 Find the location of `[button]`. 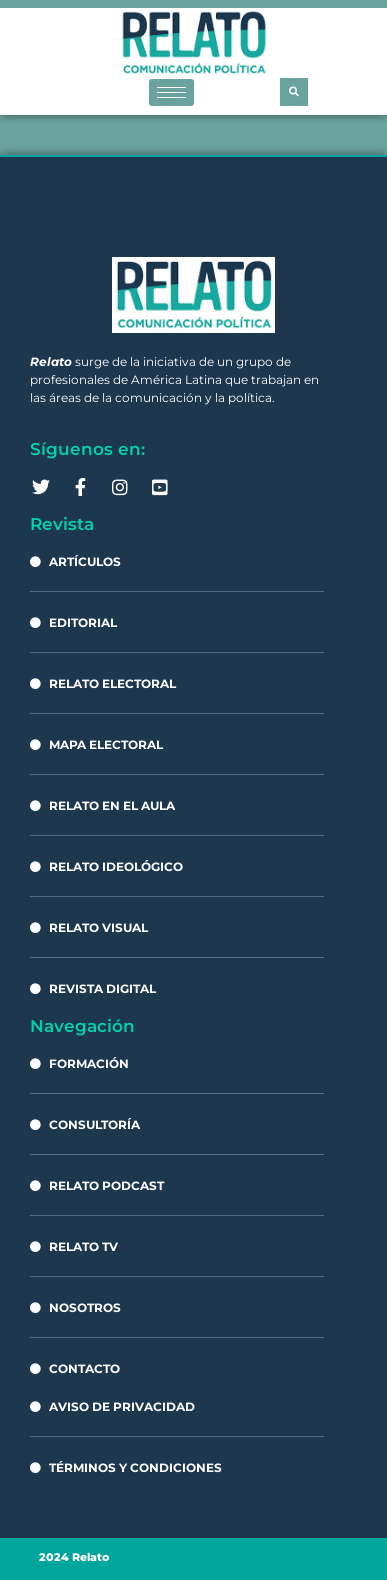

[button] is located at coordinates (294, 92).